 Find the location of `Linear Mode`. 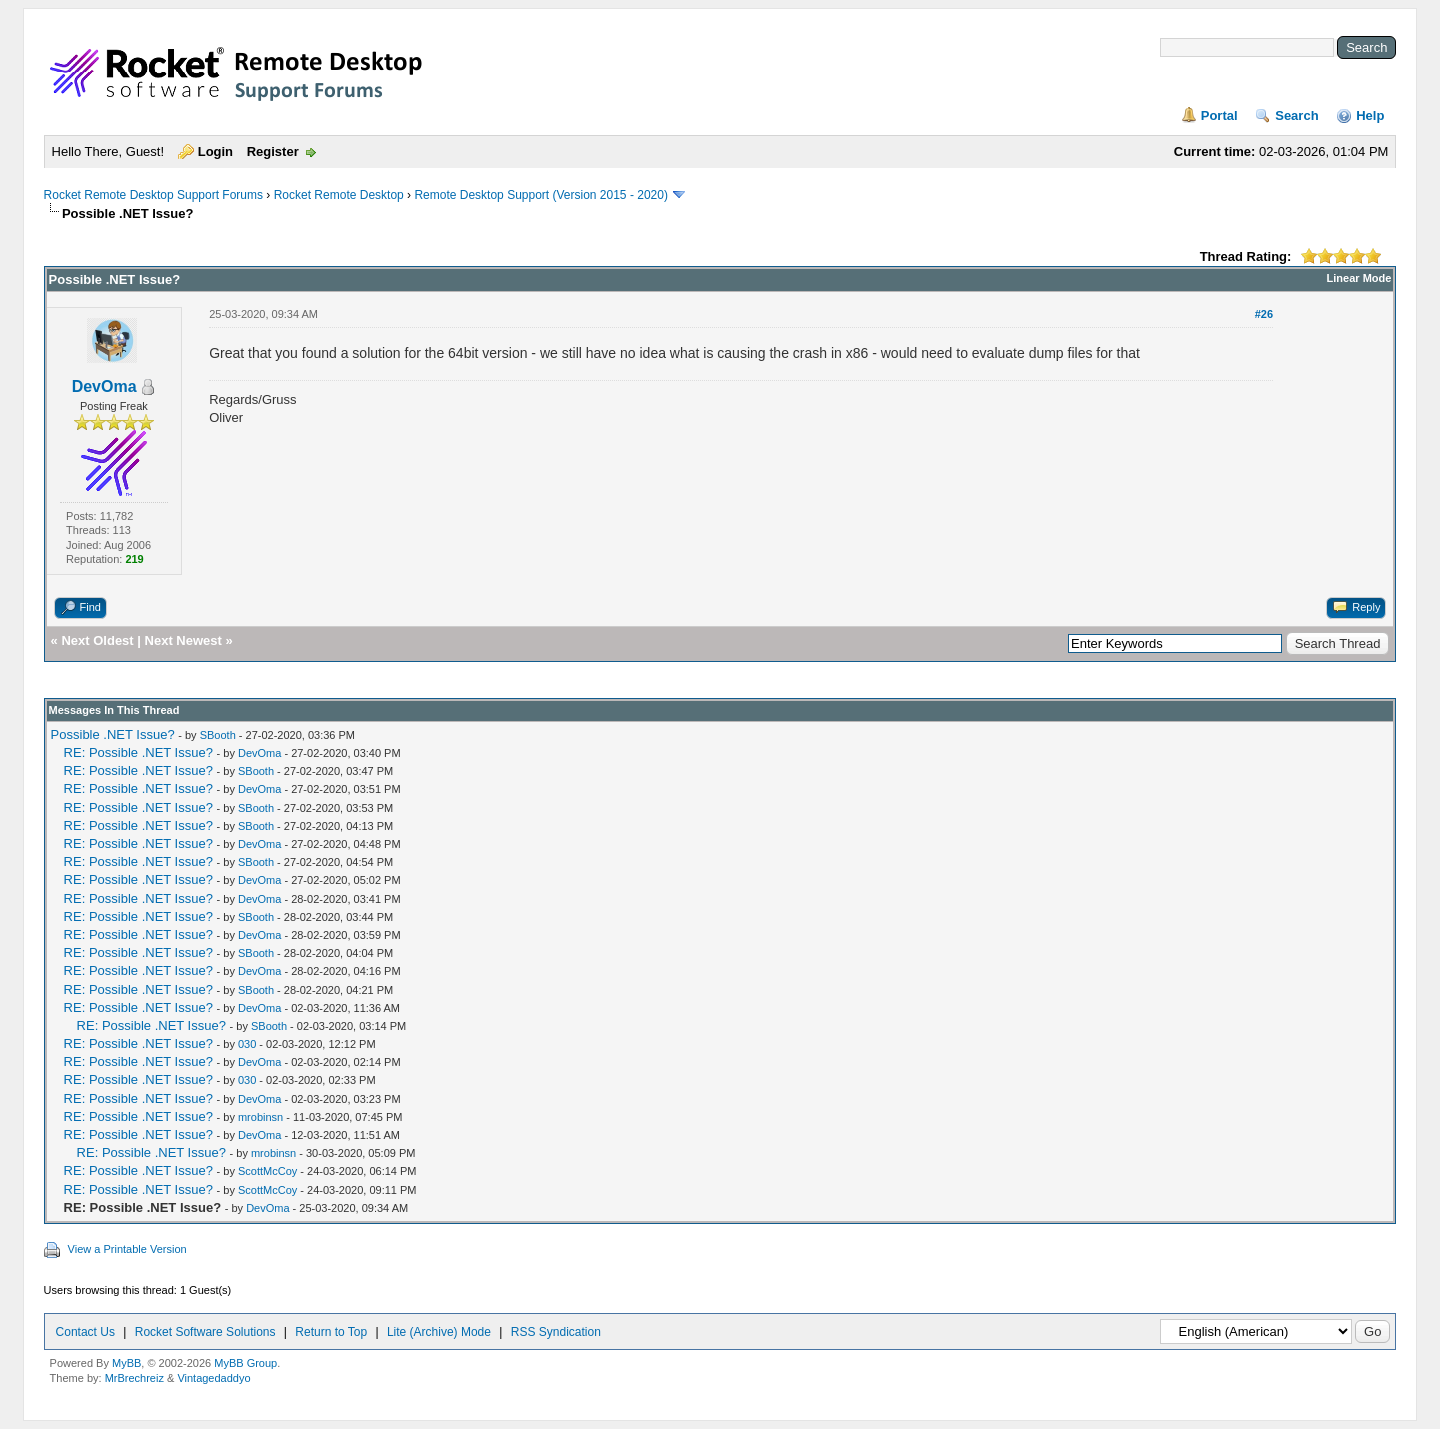

Linear Mode is located at coordinates (1359, 278).